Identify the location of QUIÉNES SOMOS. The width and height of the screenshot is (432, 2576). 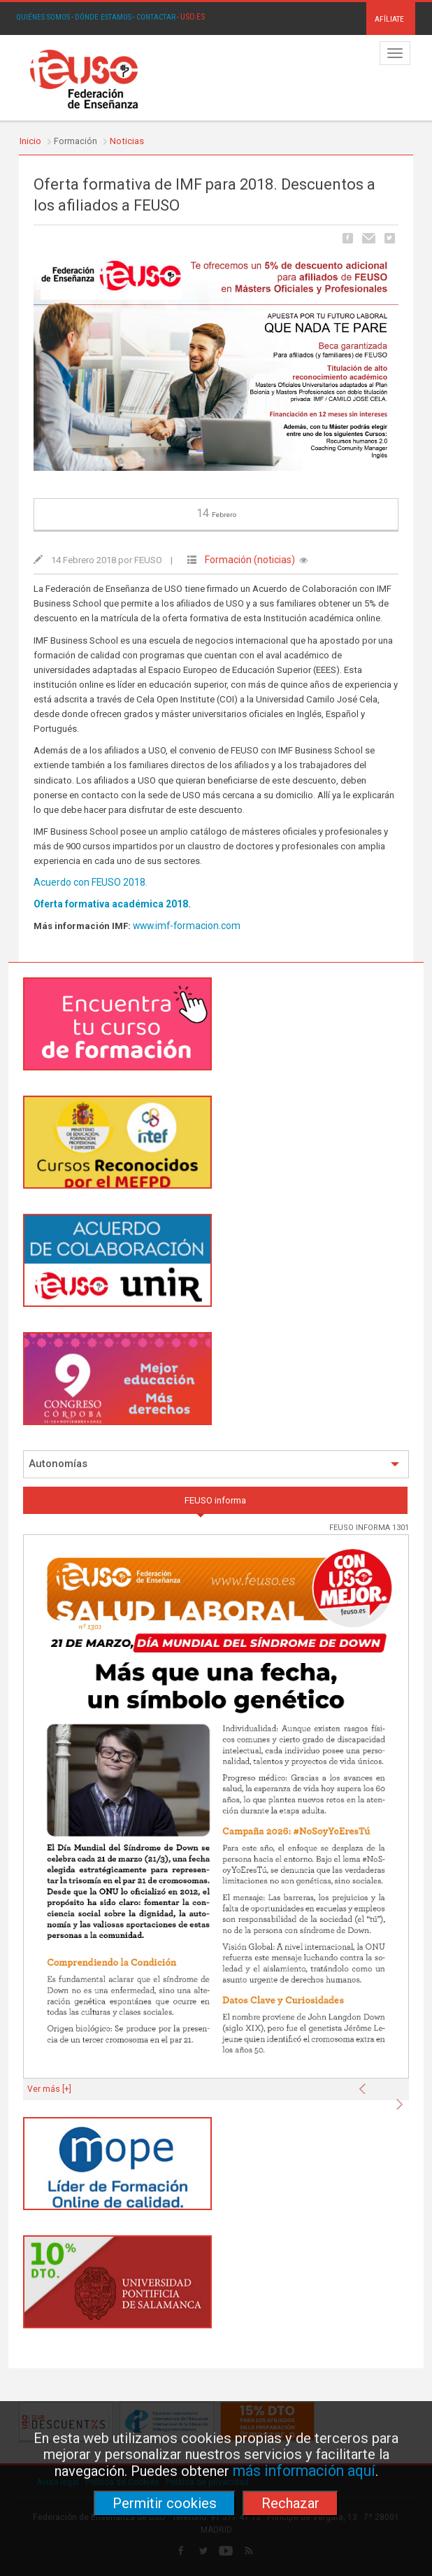
(43, 17).